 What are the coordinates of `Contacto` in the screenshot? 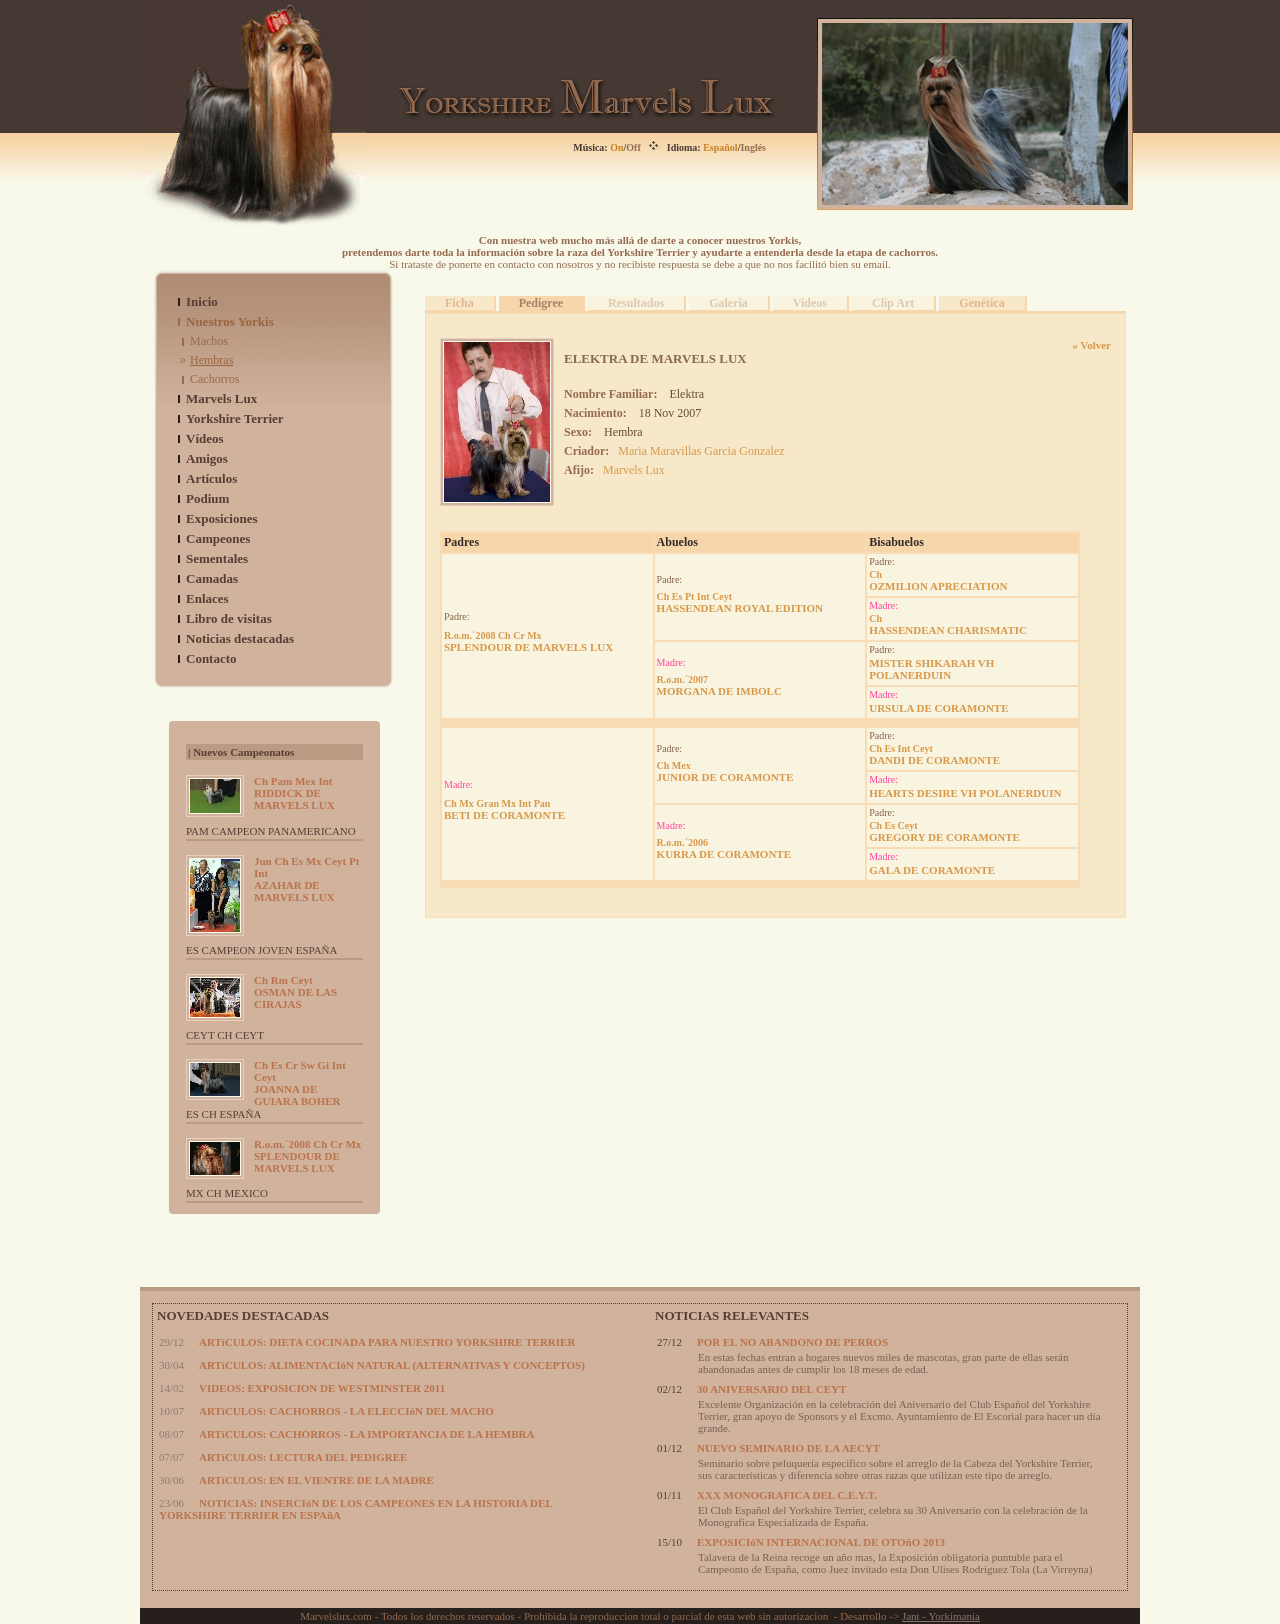 It's located at (211, 658).